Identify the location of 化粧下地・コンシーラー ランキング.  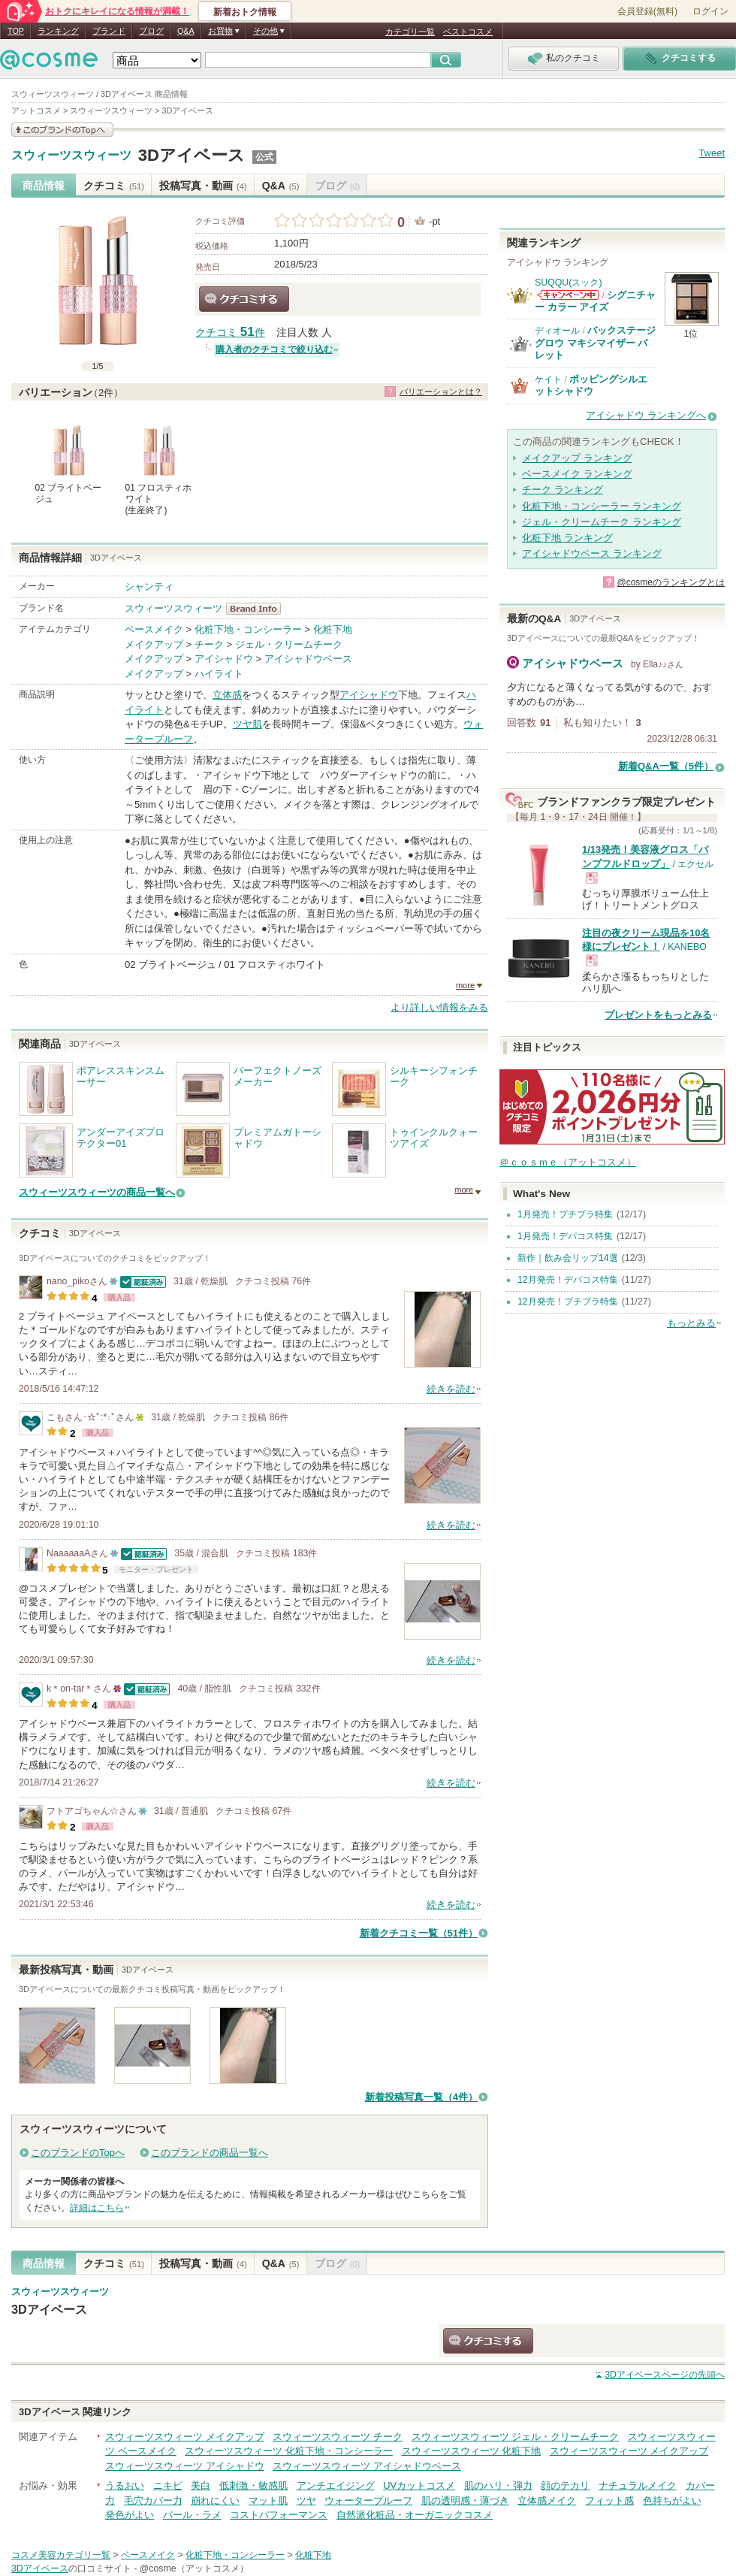
(601, 506).